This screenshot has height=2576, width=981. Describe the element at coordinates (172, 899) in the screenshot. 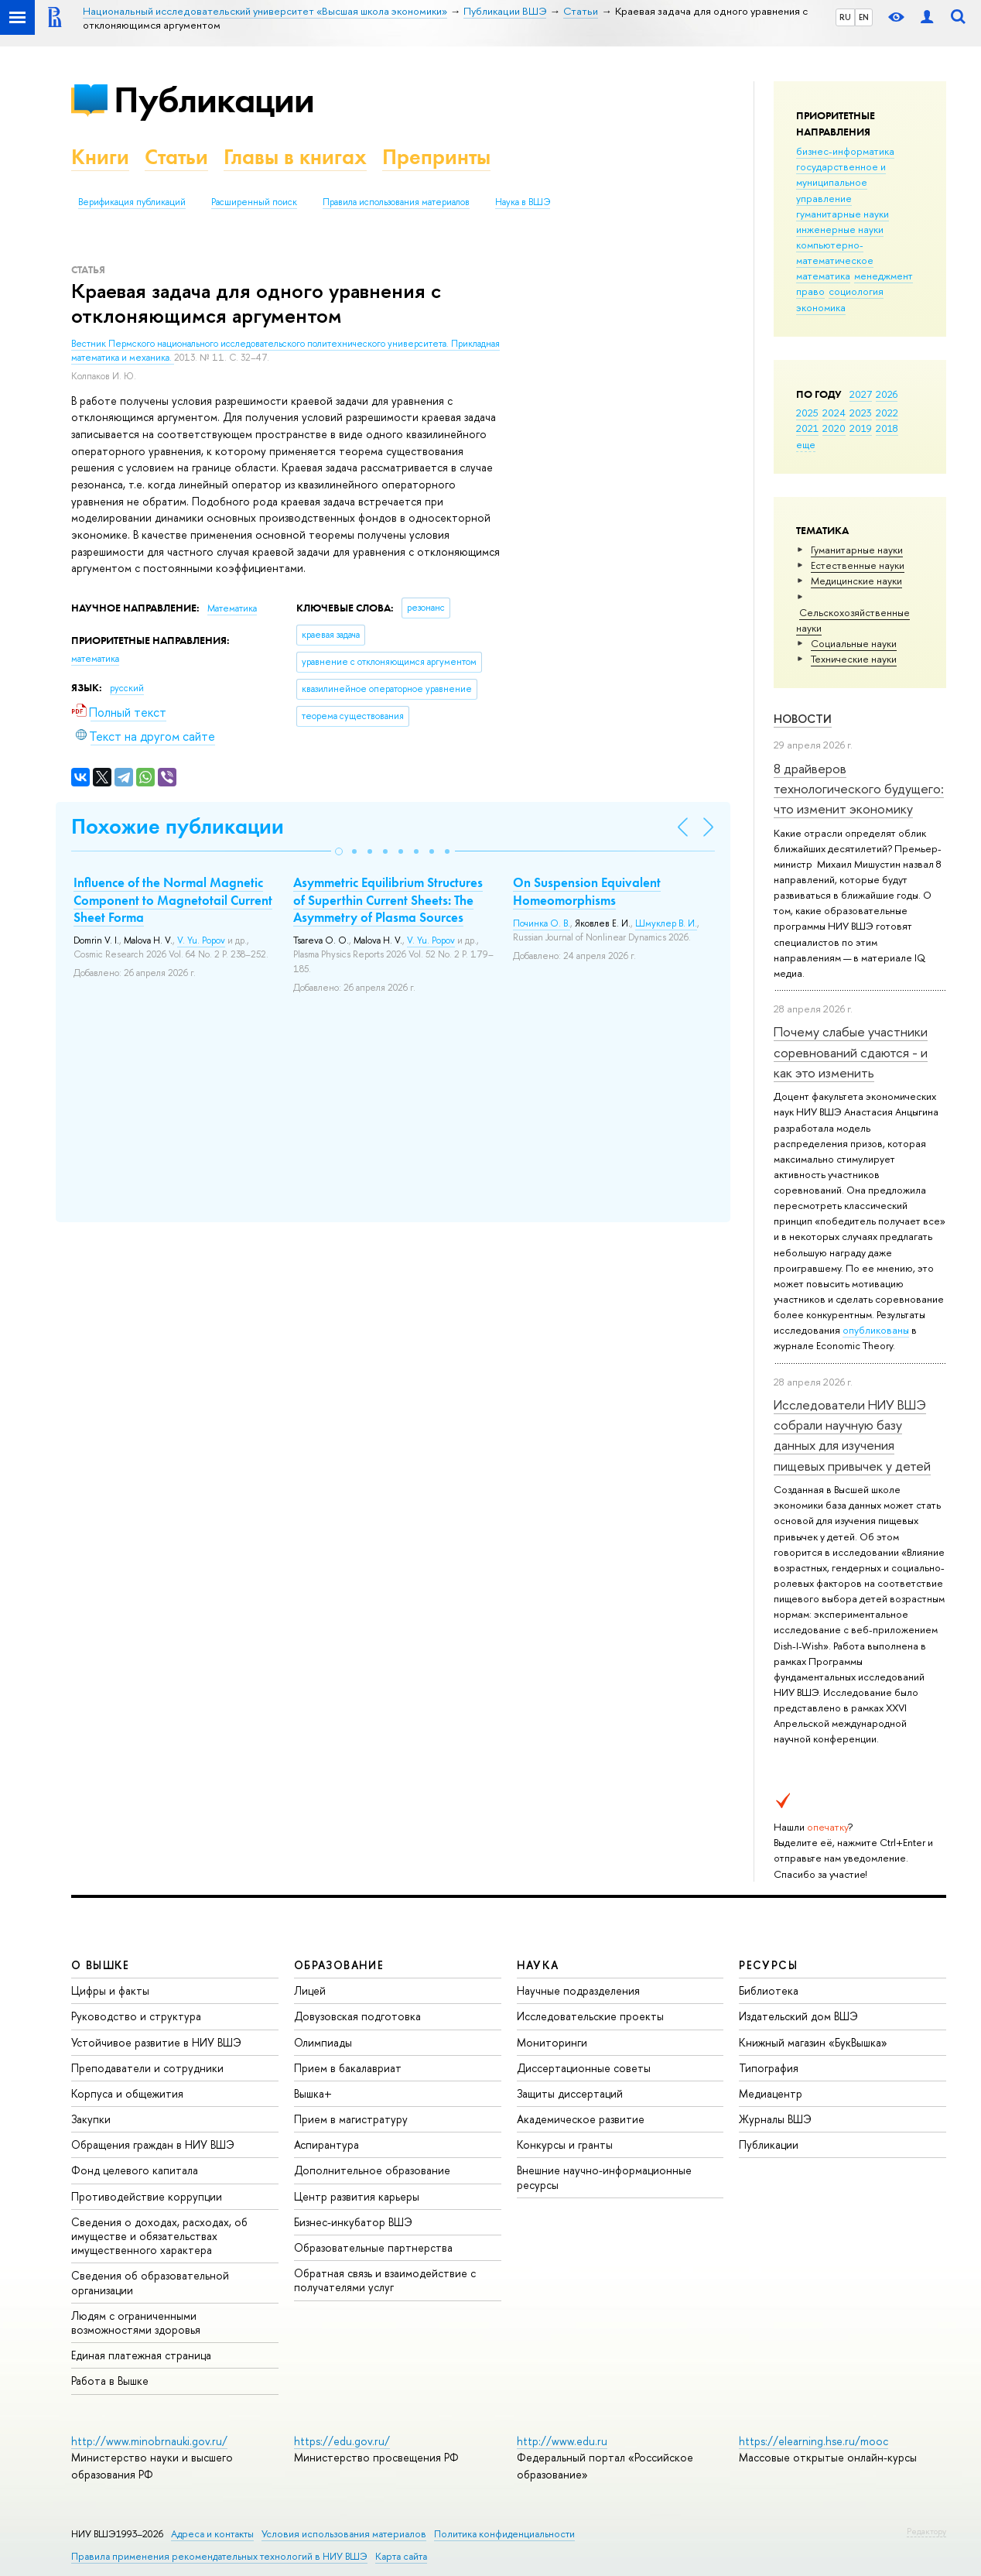

I see `Influence of the Normal Magnetic Component to Magnetotail Current Sheet Forma` at that location.